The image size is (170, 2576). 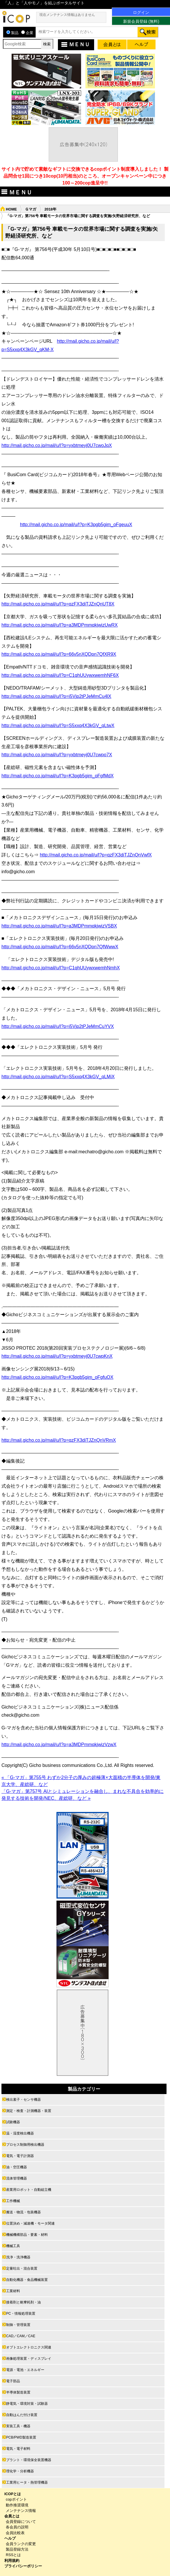 What do you see at coordinates (23, 2566) in the screenshot?
I see `プライバシーポリシー` at bounding box center [23, 2566].